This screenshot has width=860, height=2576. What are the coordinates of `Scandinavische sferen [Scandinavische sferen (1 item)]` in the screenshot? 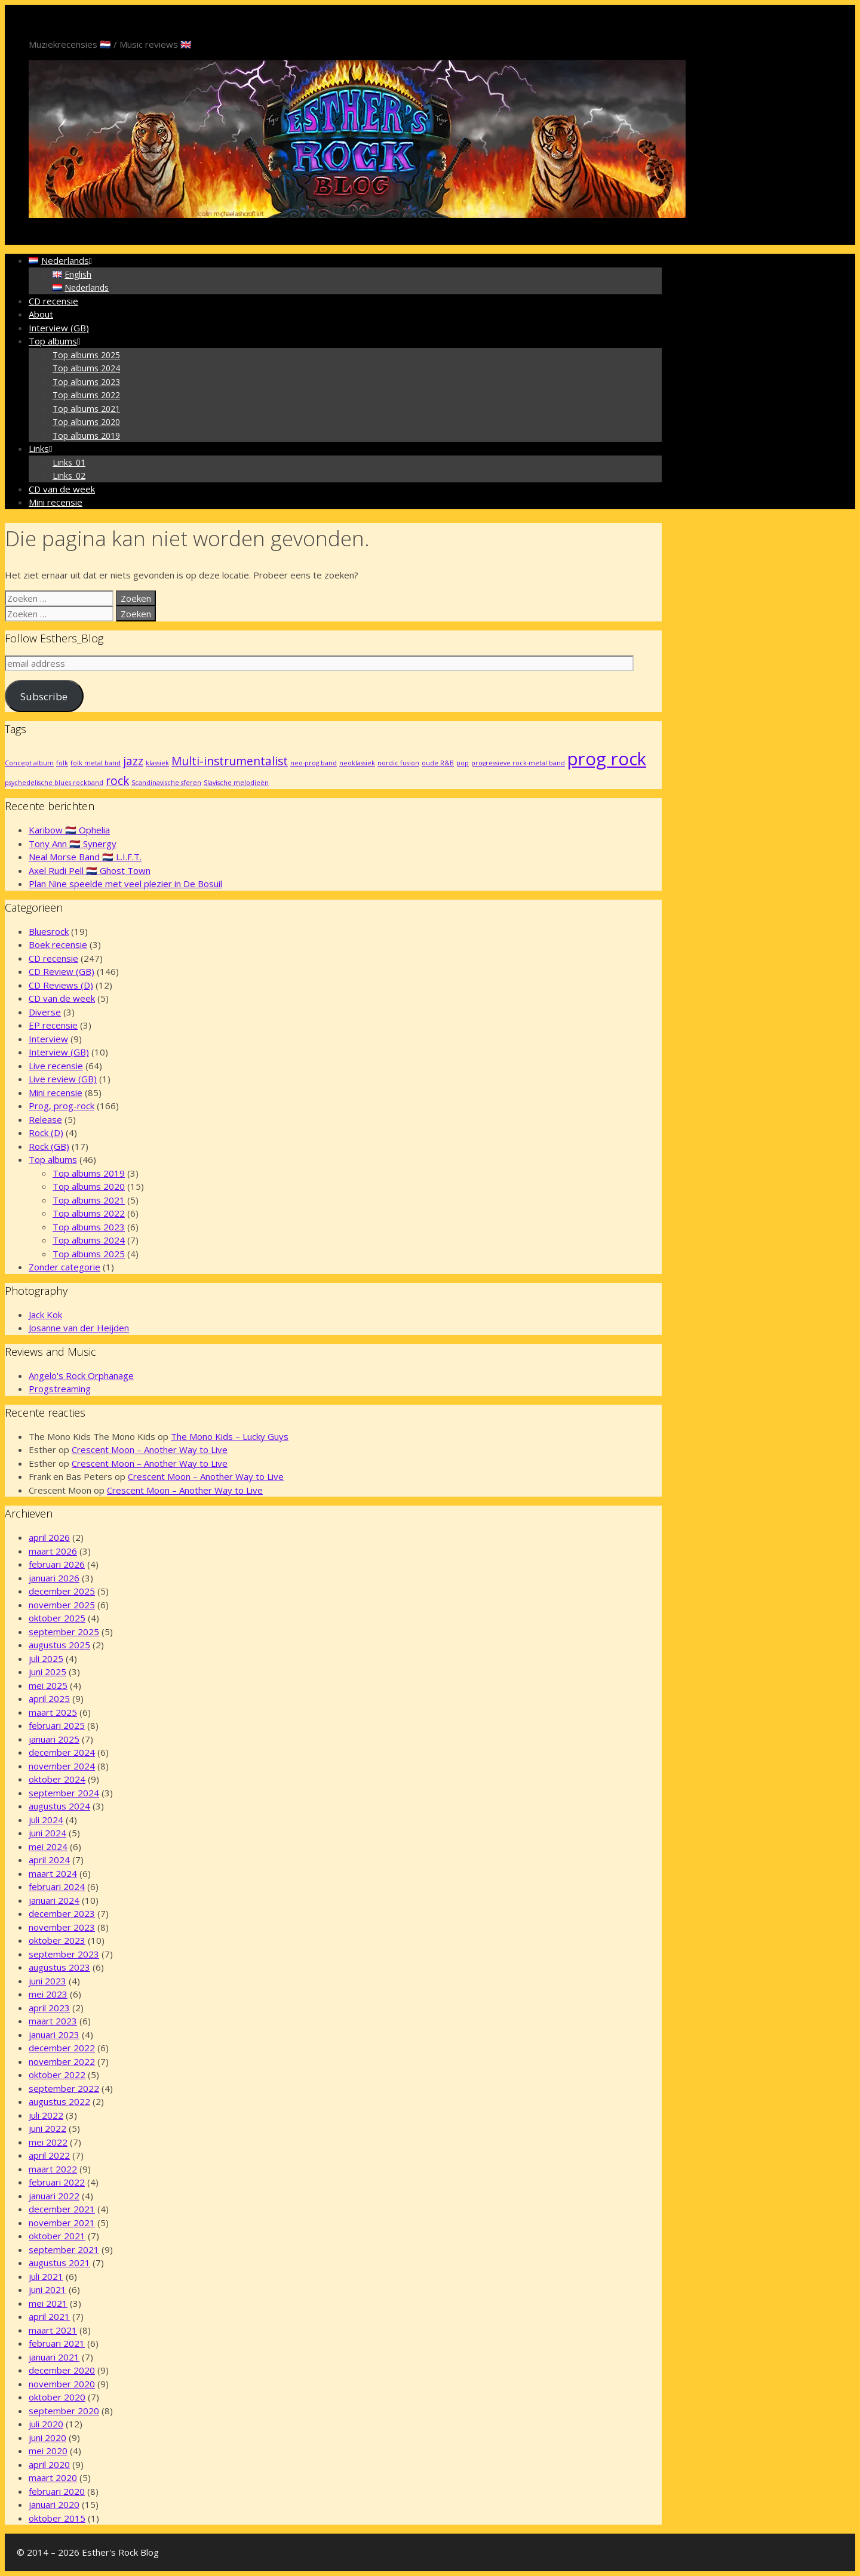 It's located at (166, 782).